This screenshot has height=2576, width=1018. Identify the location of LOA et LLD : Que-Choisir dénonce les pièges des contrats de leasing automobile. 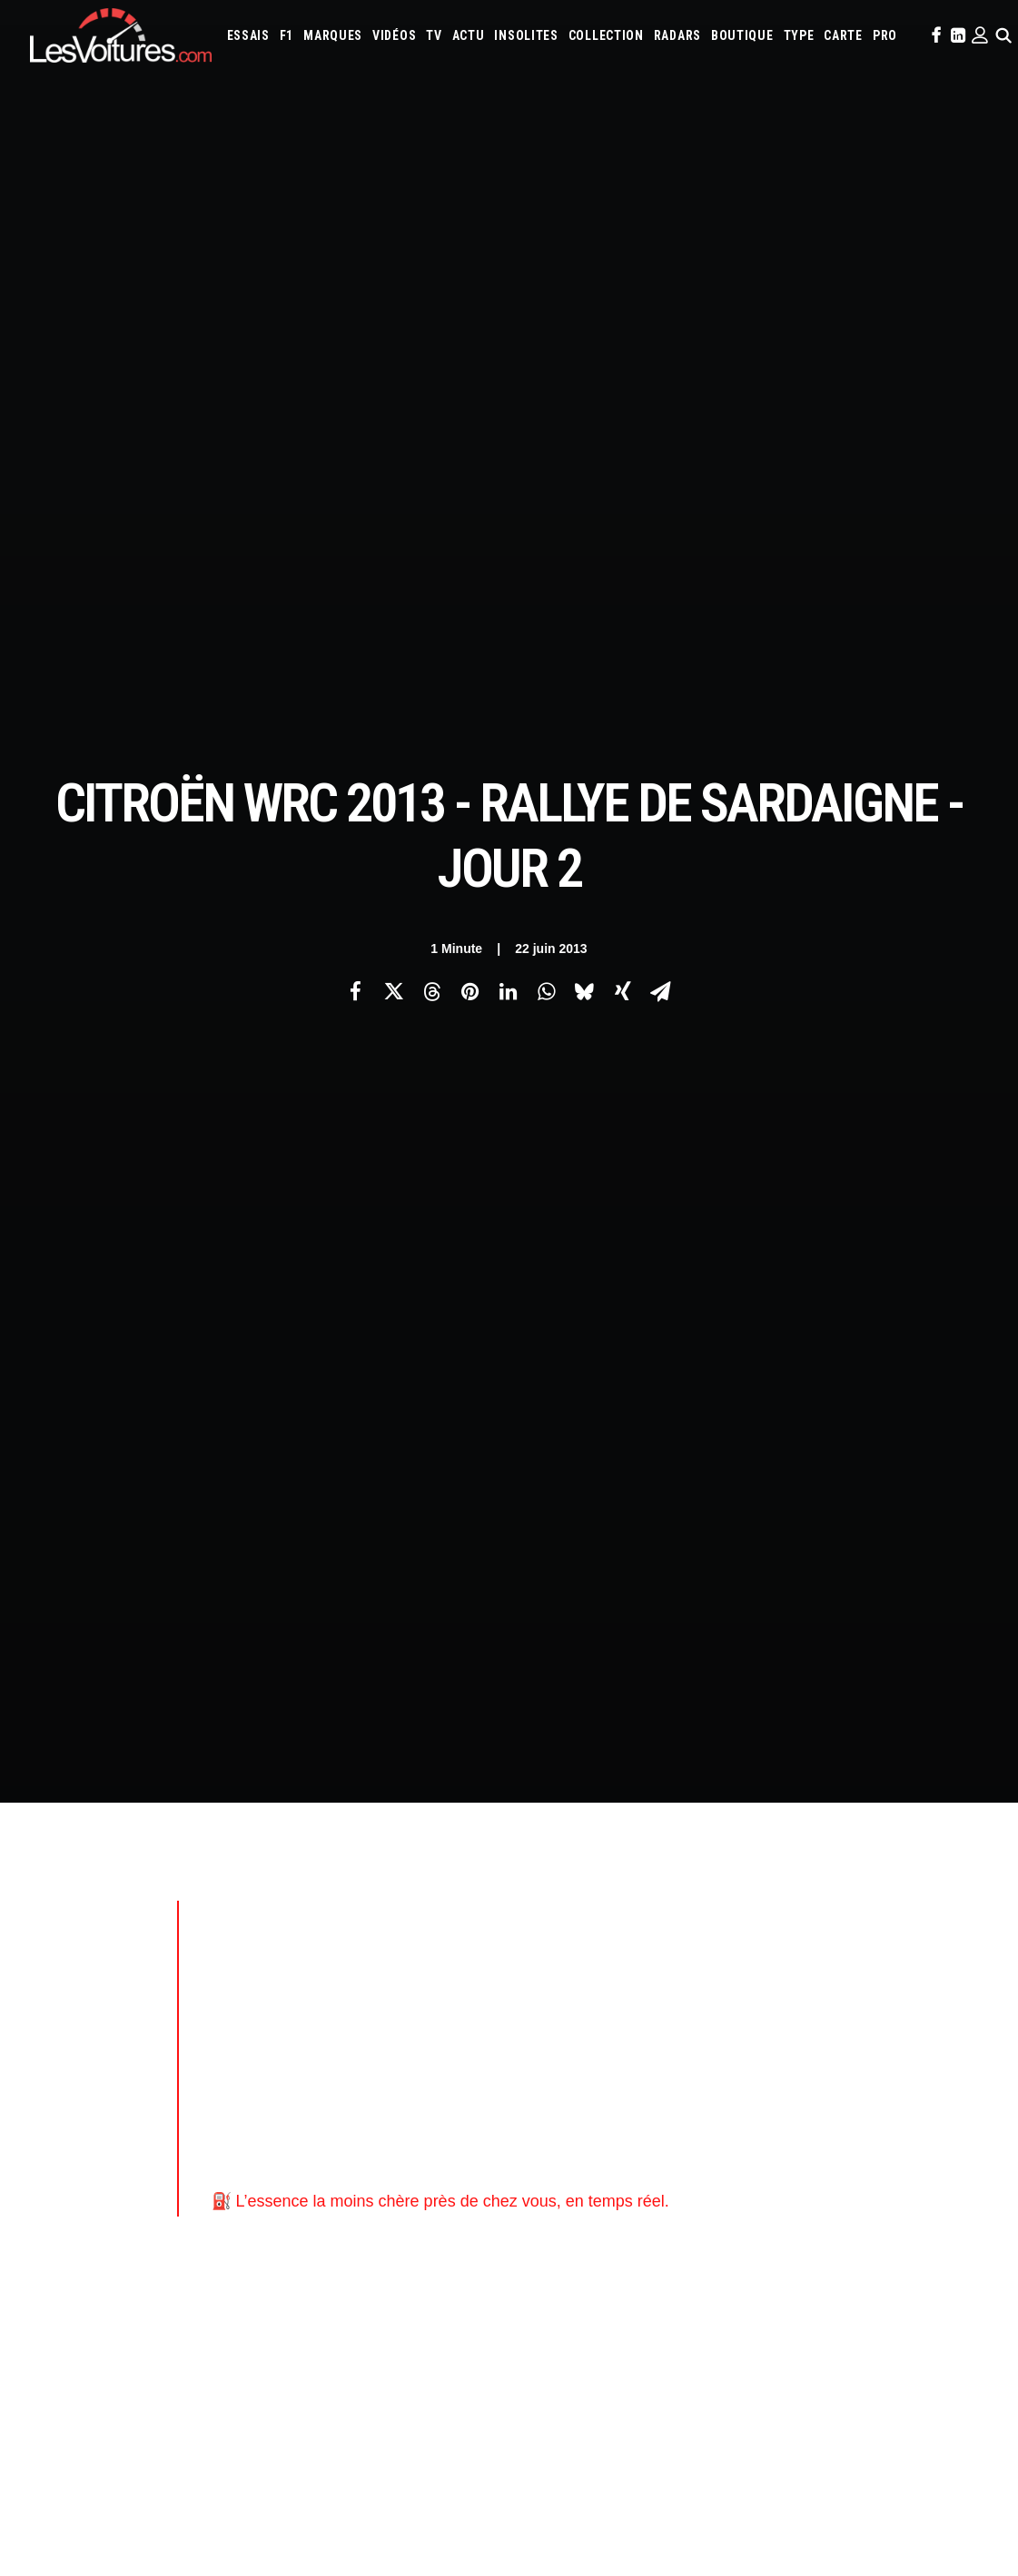
(240, 2274).